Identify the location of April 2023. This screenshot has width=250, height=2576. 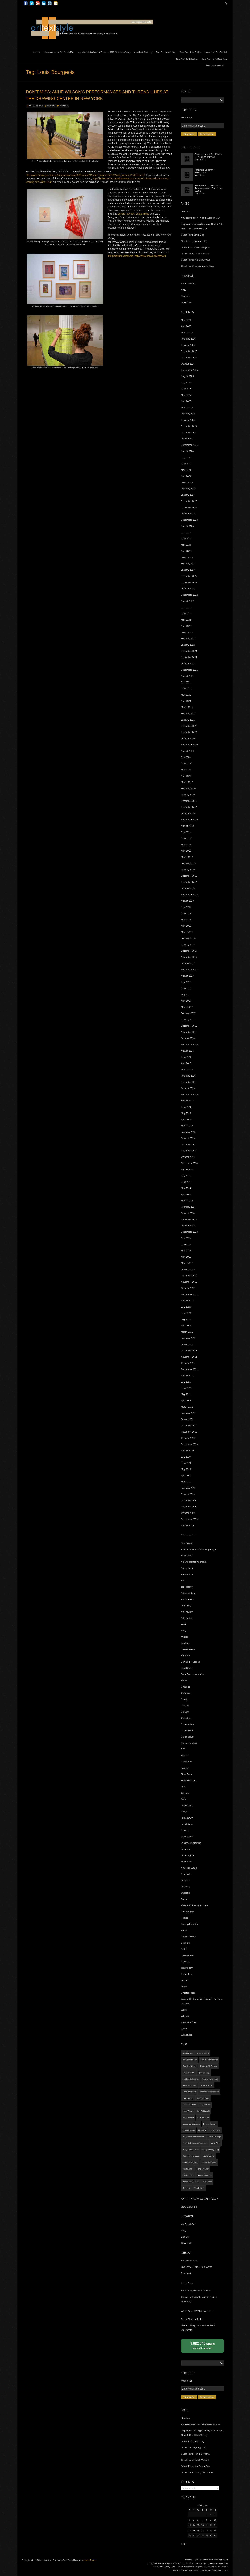
(186, 551).